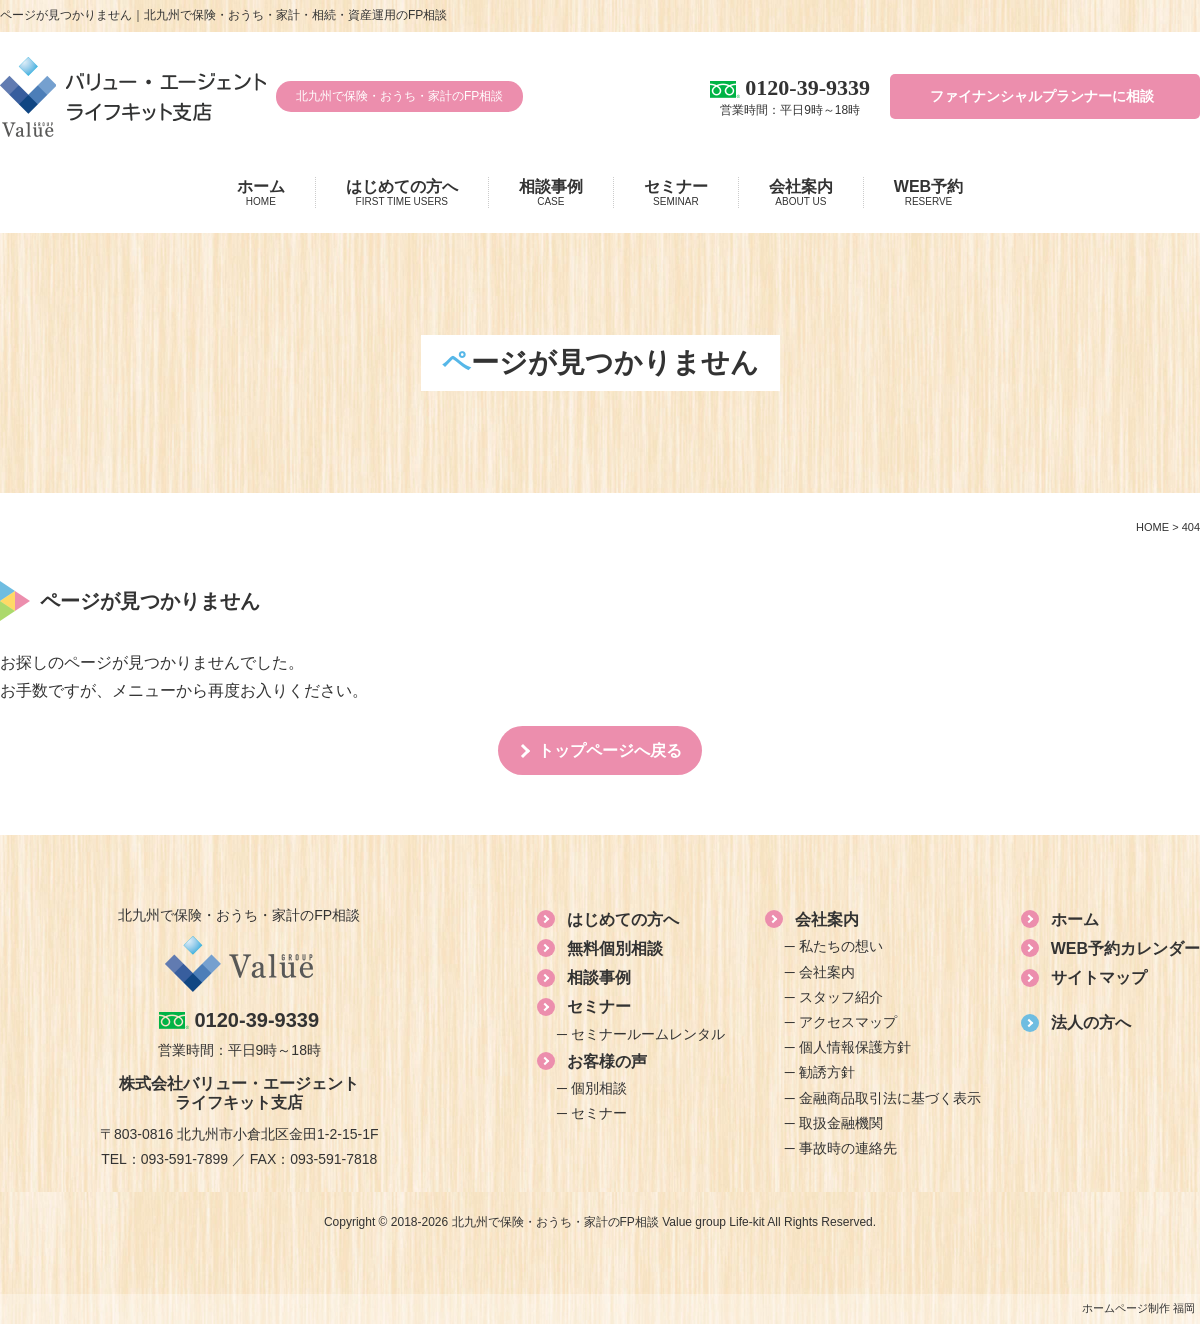 Image resolution: width=1200 pixels, height=1324 pixels. What do you see at coordinates (551, 193) in the screenshot?
I see `相談事例` at bounding box center [551, 193].